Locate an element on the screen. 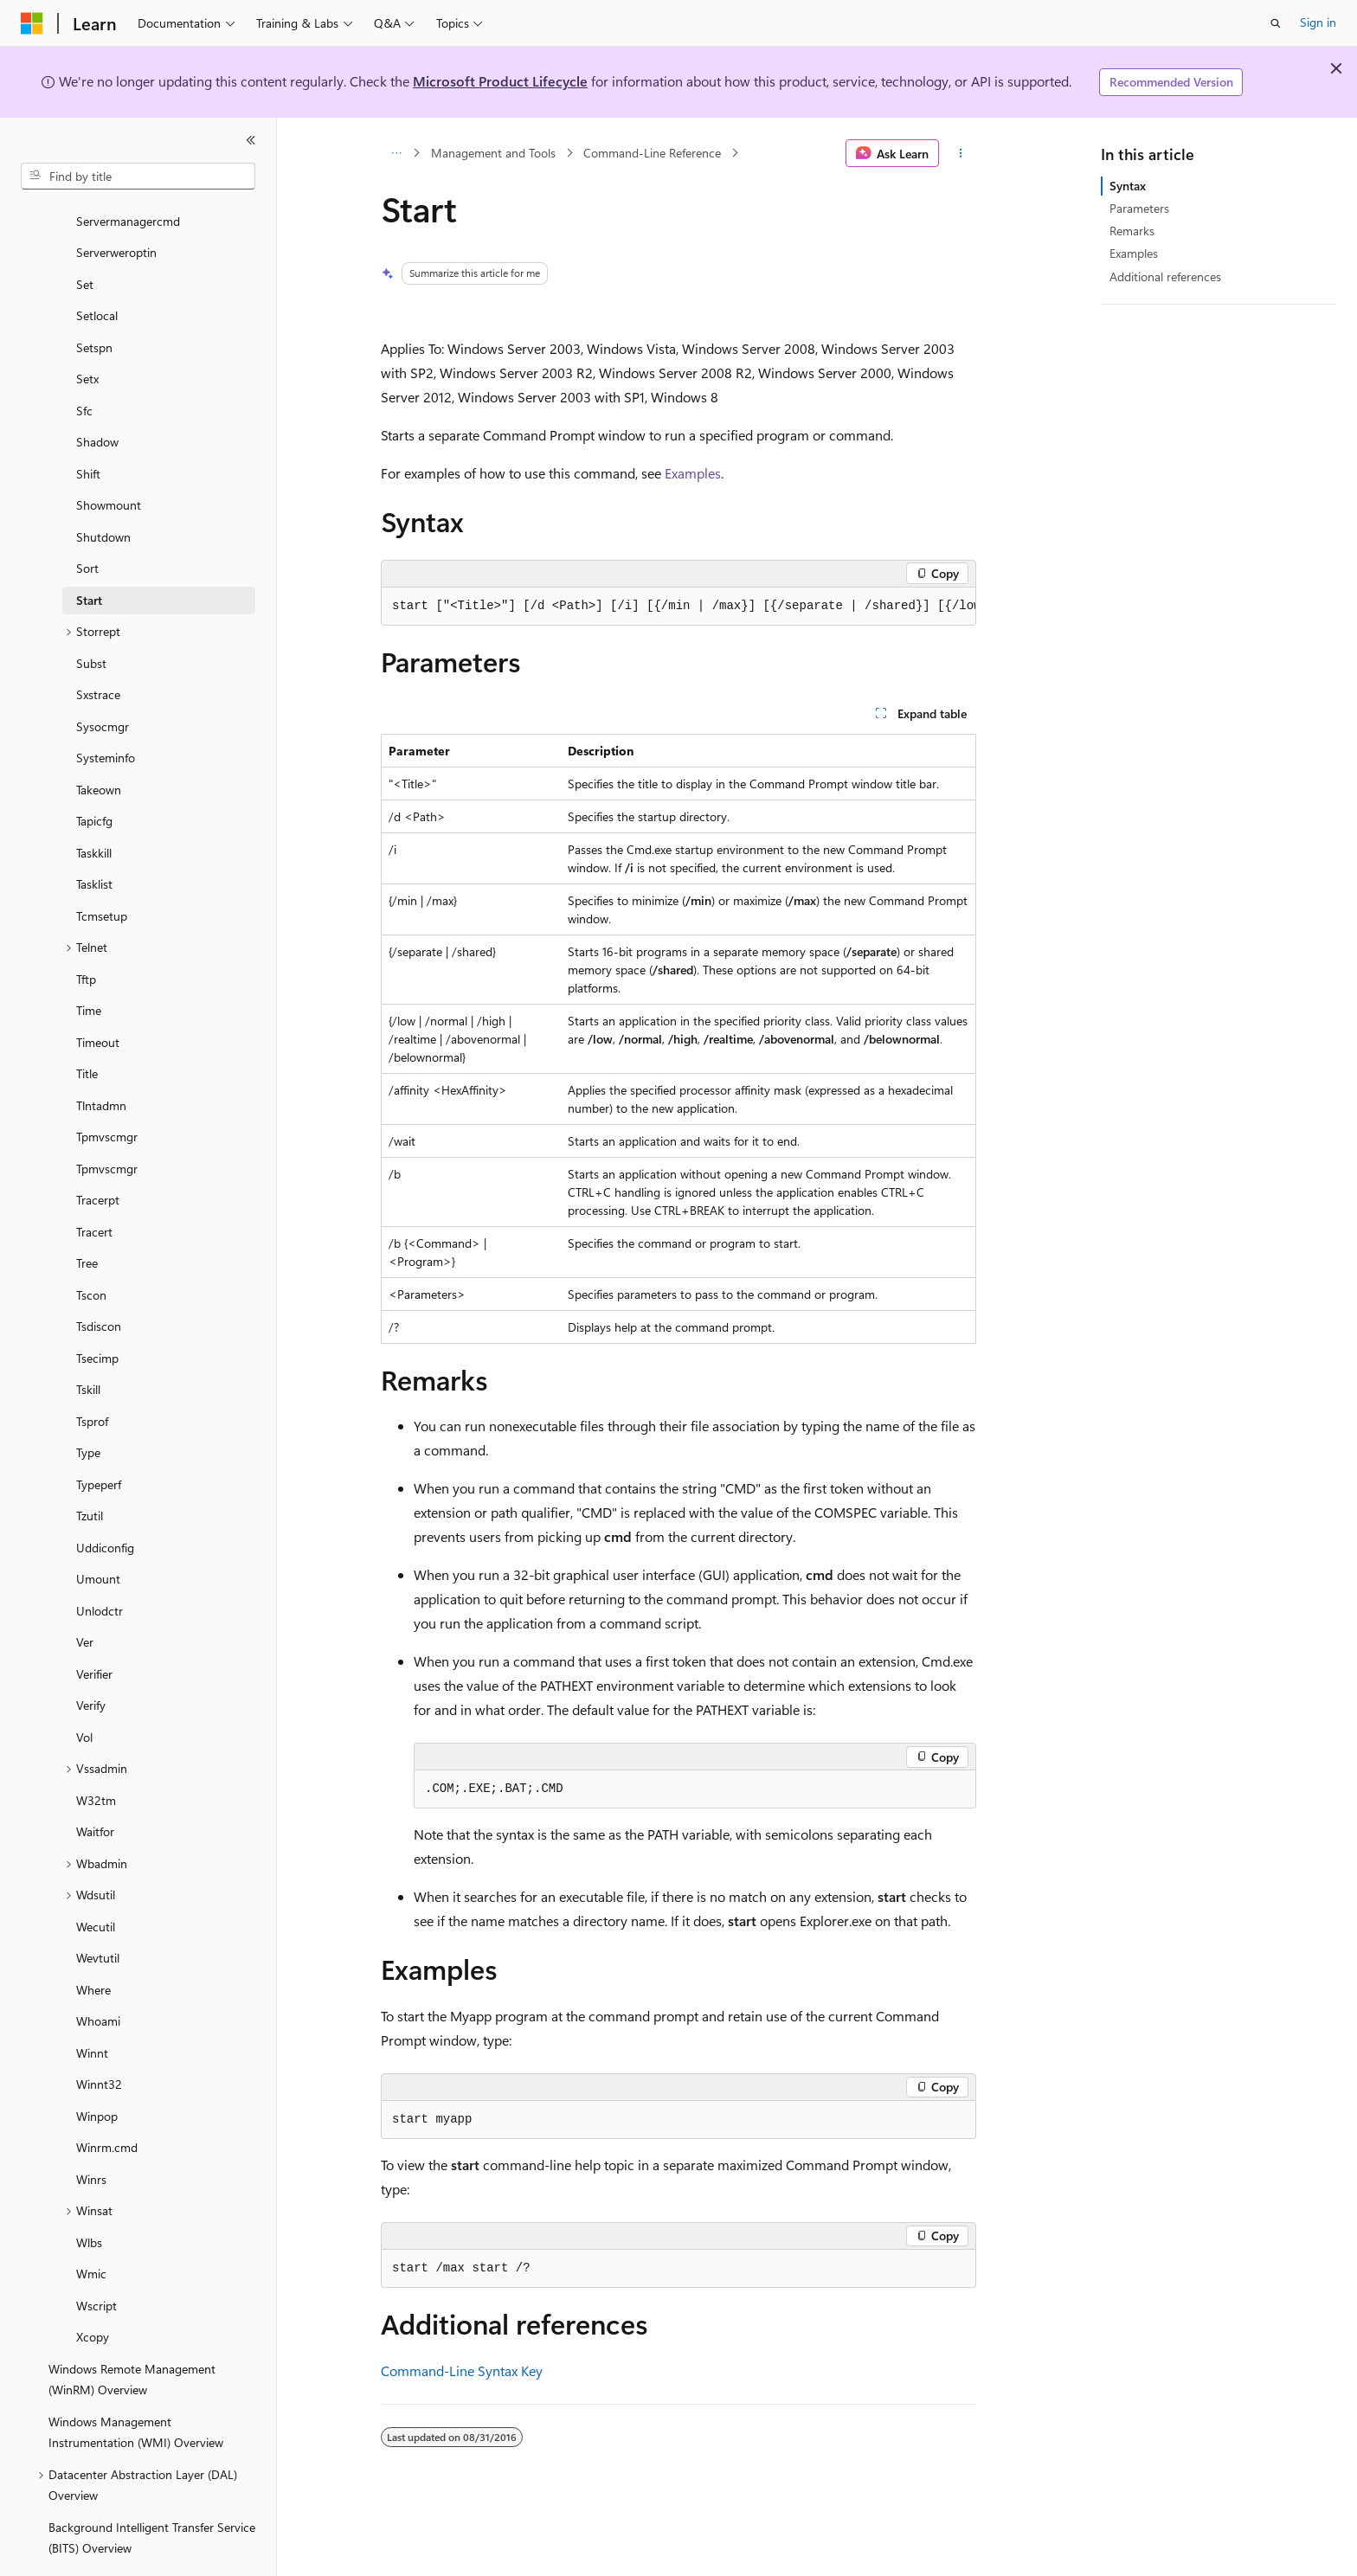 This screenshot has height=2576, width=1357. Umount [treeitem] is located at coordinates (98, 1531).